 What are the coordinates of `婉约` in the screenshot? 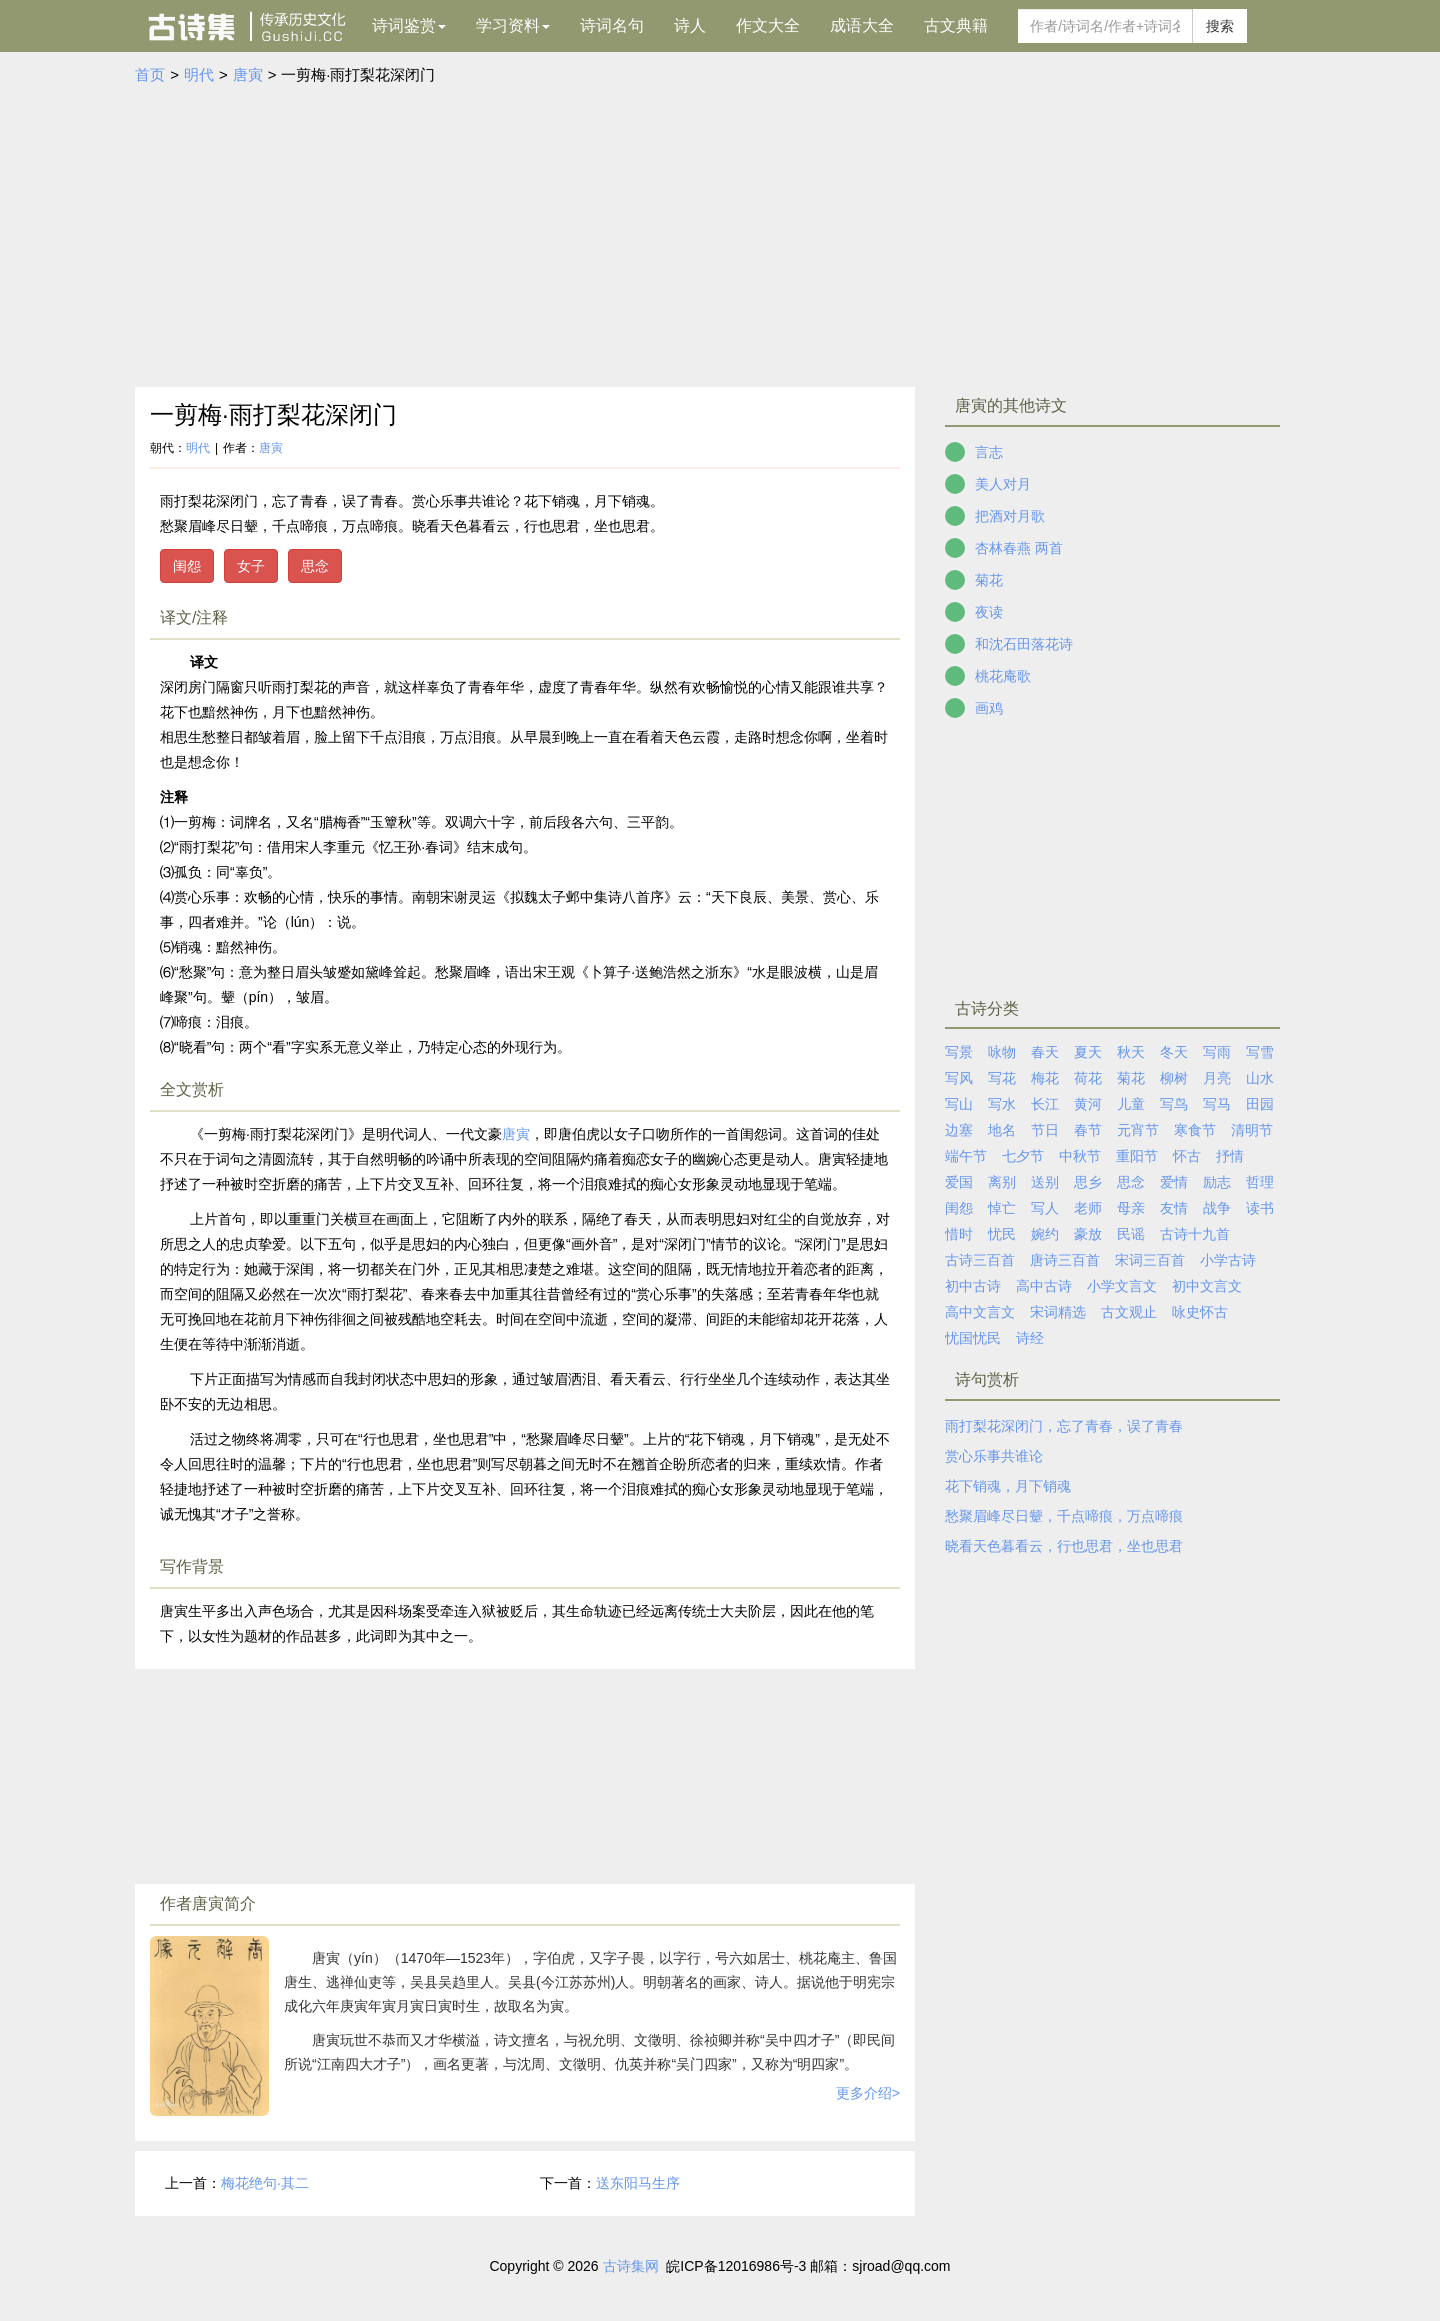 It's located at (1045, 1234).